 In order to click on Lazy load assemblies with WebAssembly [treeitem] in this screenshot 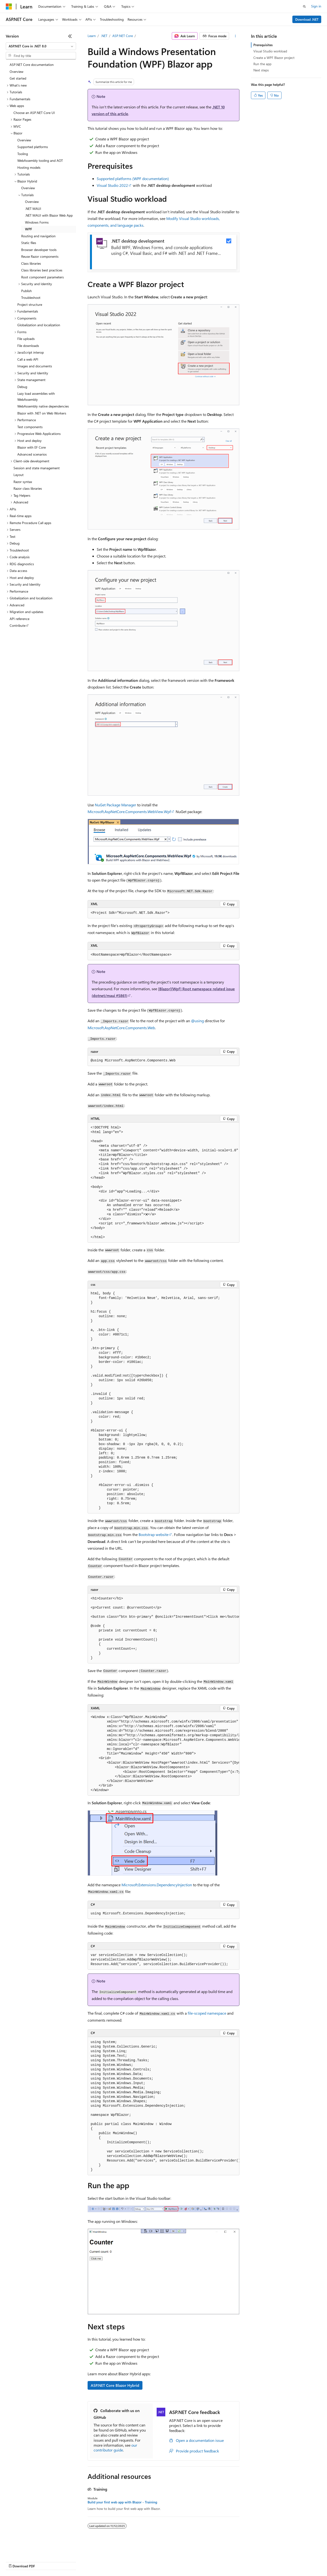, I will do `click(36, 396)`.